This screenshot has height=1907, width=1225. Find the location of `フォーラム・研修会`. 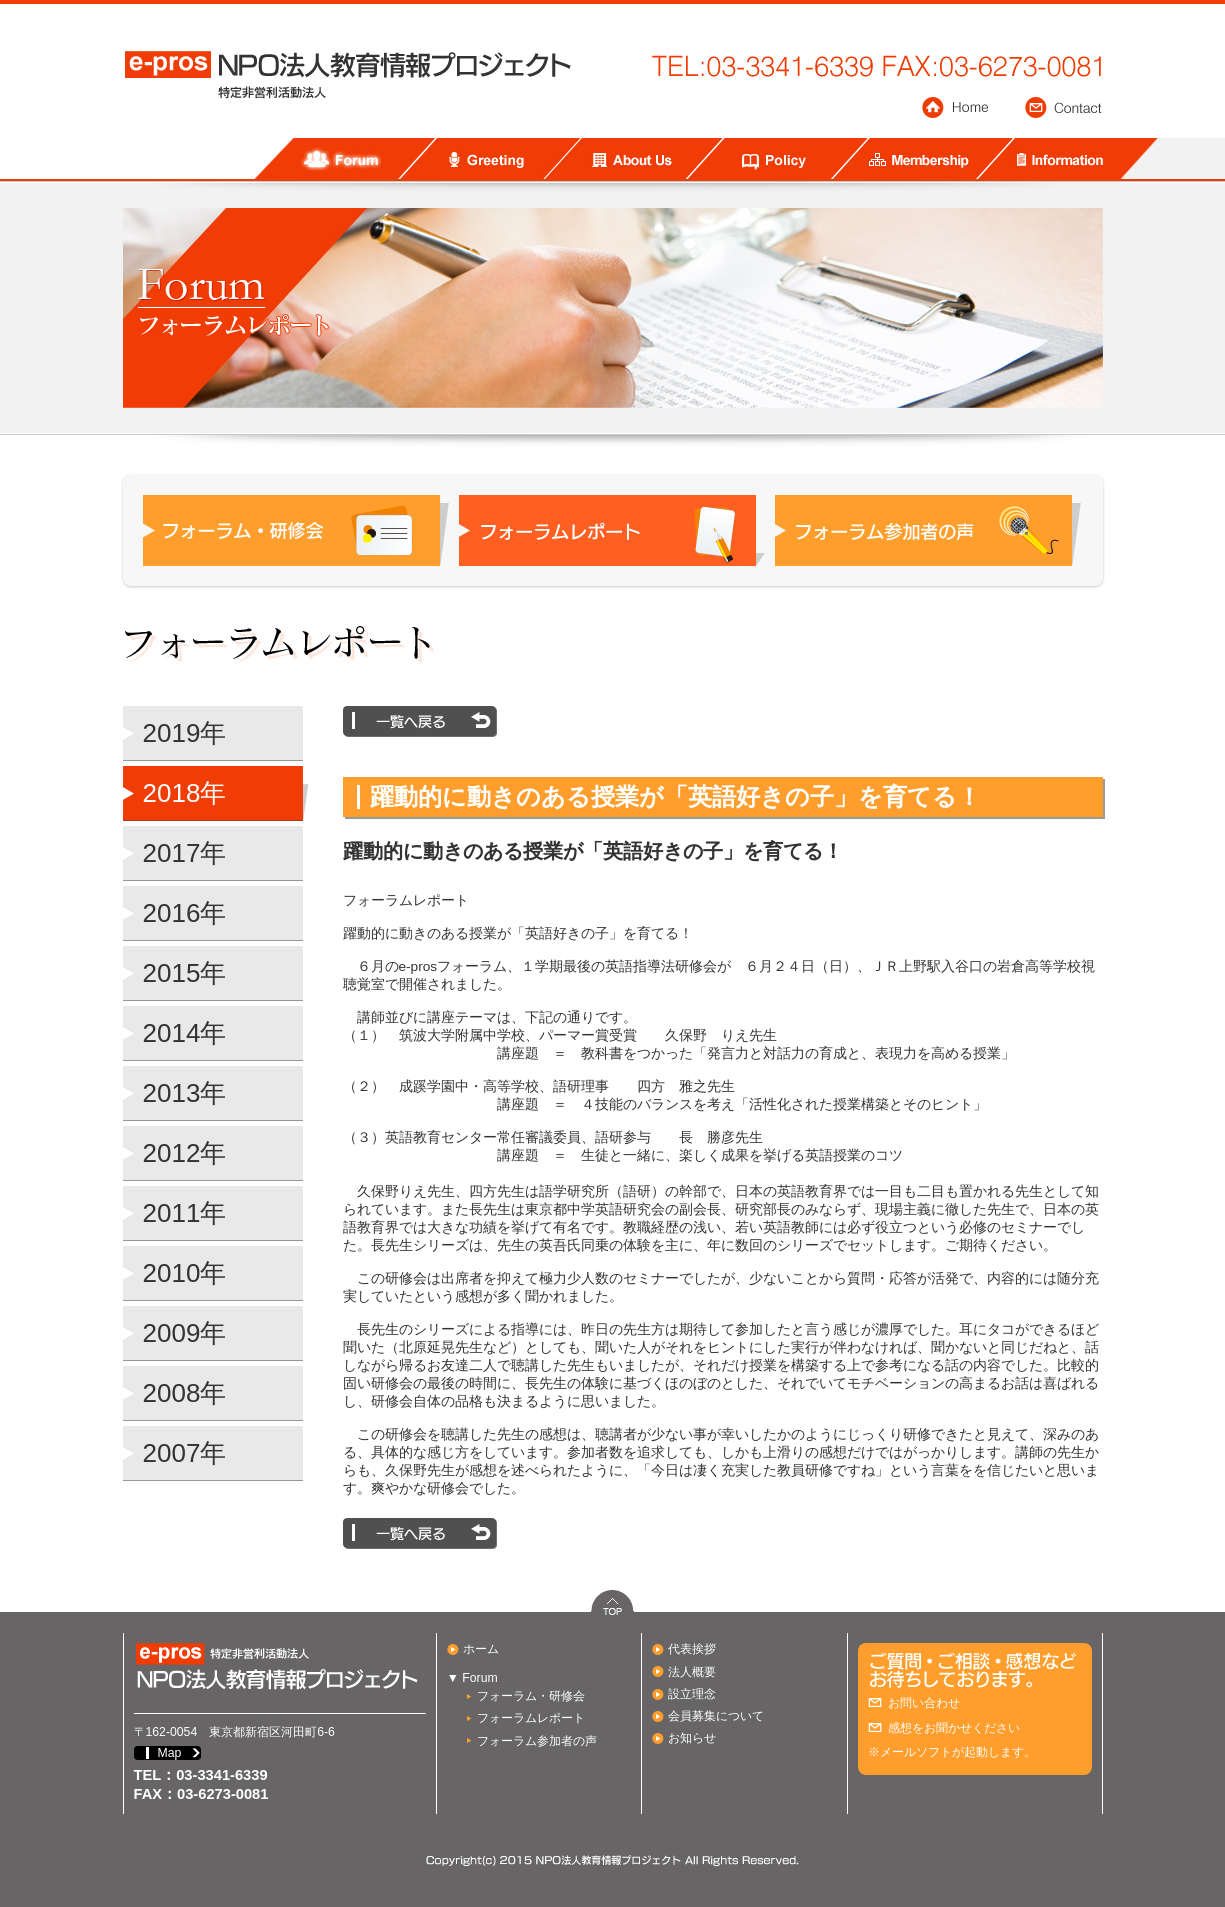

フォーラム・研修会 is located at coordinates (531, 1696).